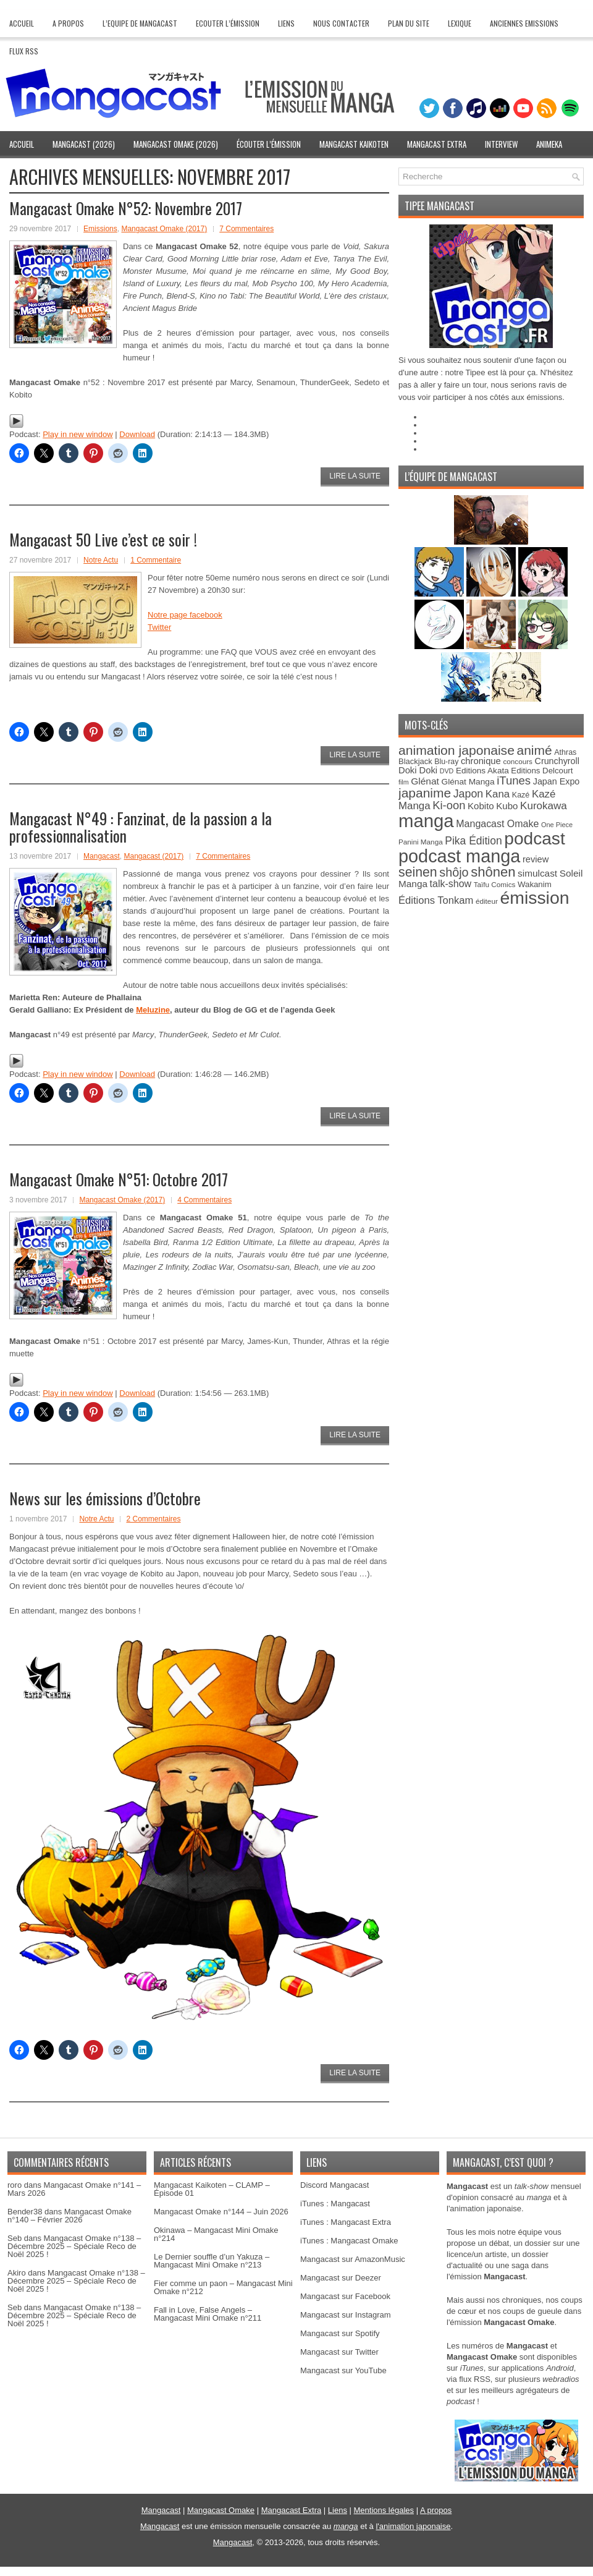 The width and height of the screenshot is (593, 2576). I want to click on chronique [chronique (40 éléments)], so click(481, 761).